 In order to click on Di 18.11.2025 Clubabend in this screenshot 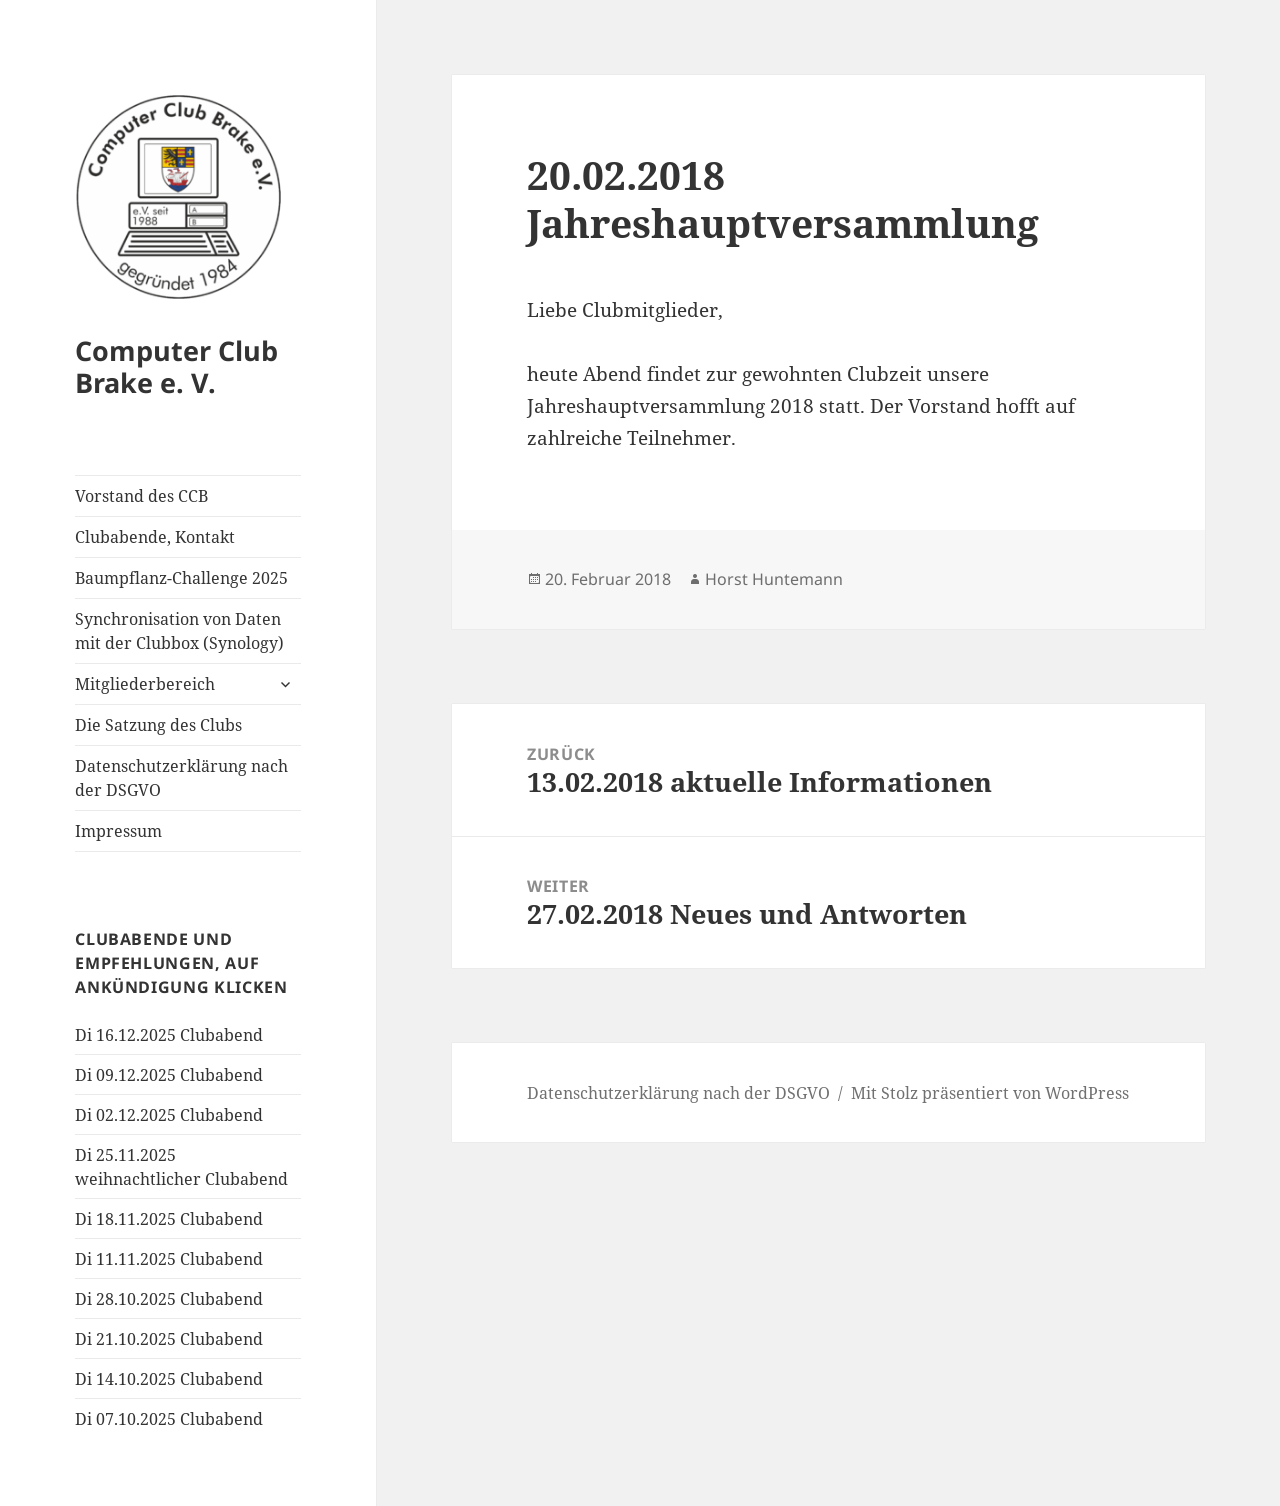, I will do `click(169, 1219)`.